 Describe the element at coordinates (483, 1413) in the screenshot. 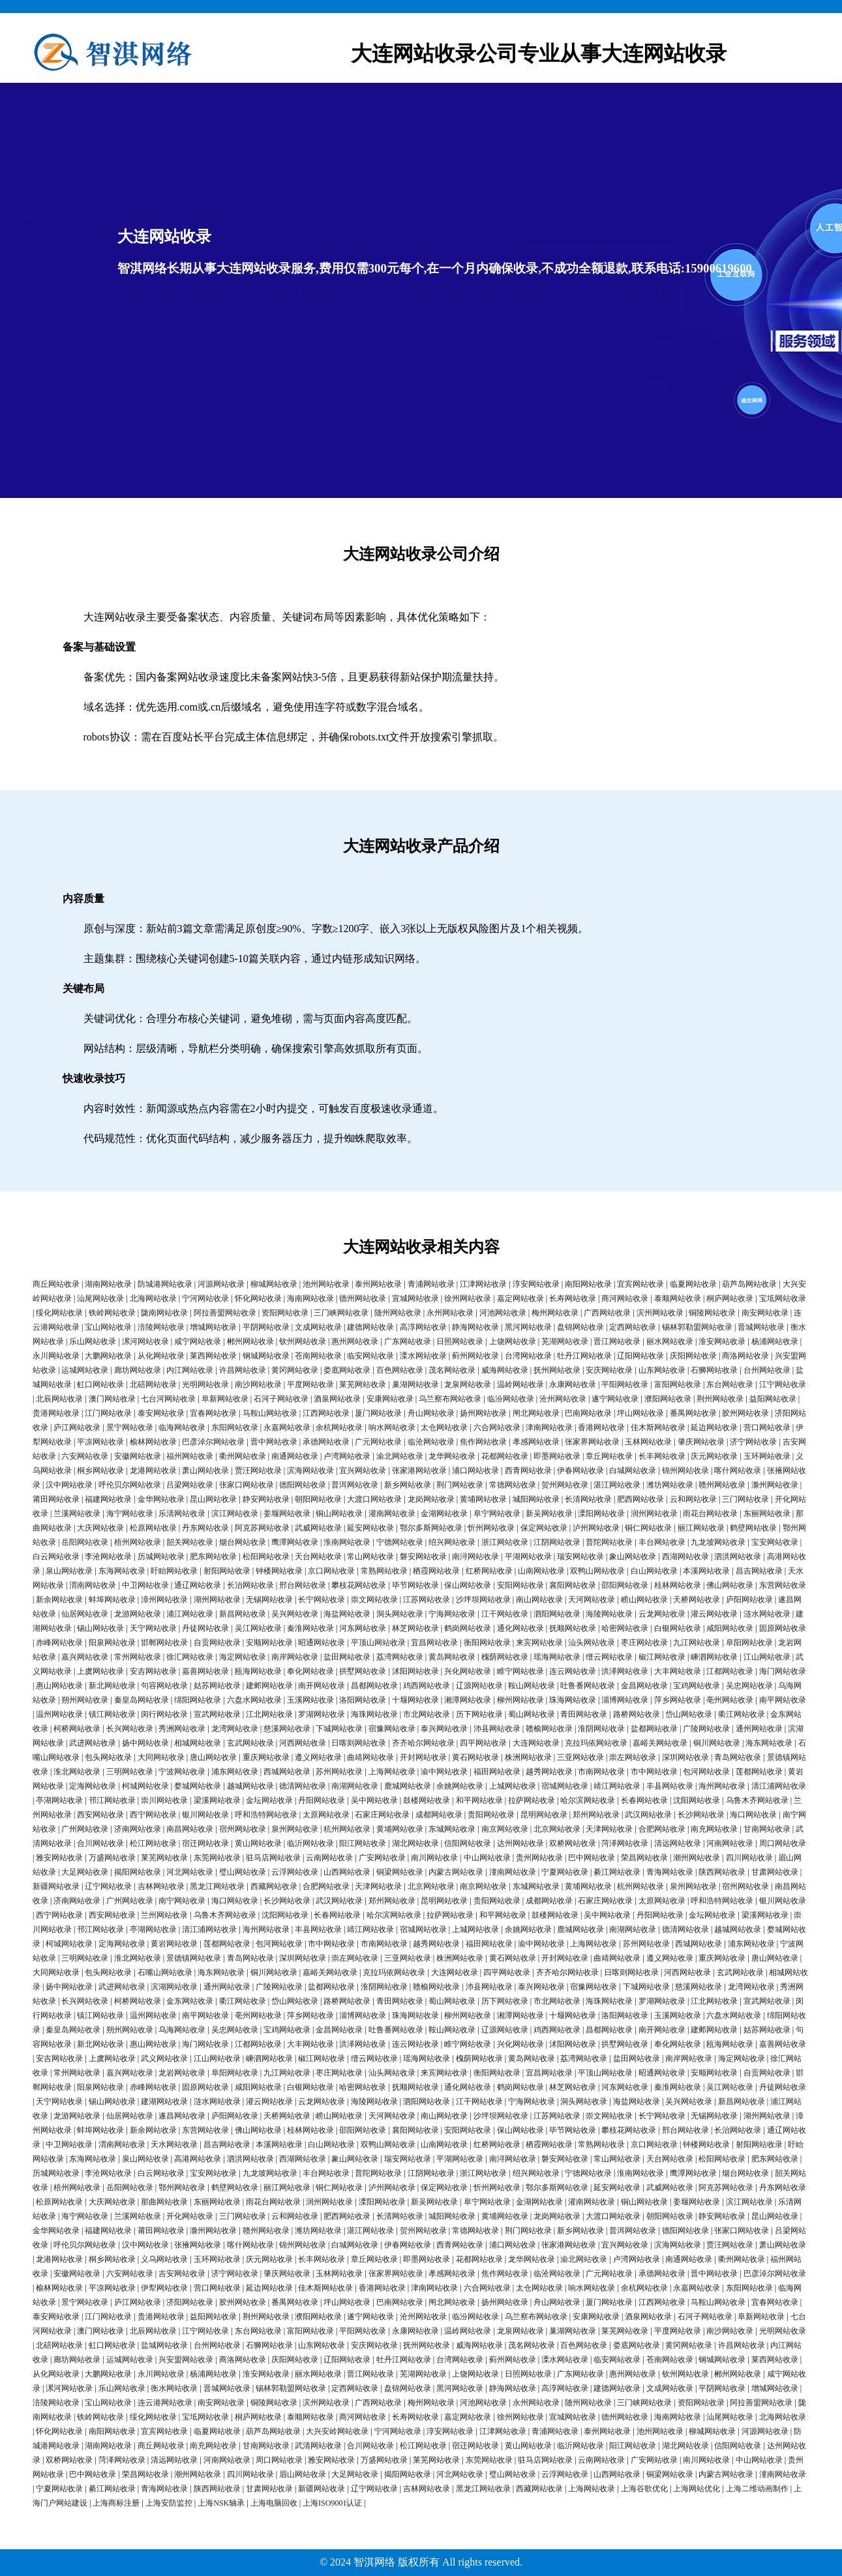

I see `扬州网站收录` at that location.